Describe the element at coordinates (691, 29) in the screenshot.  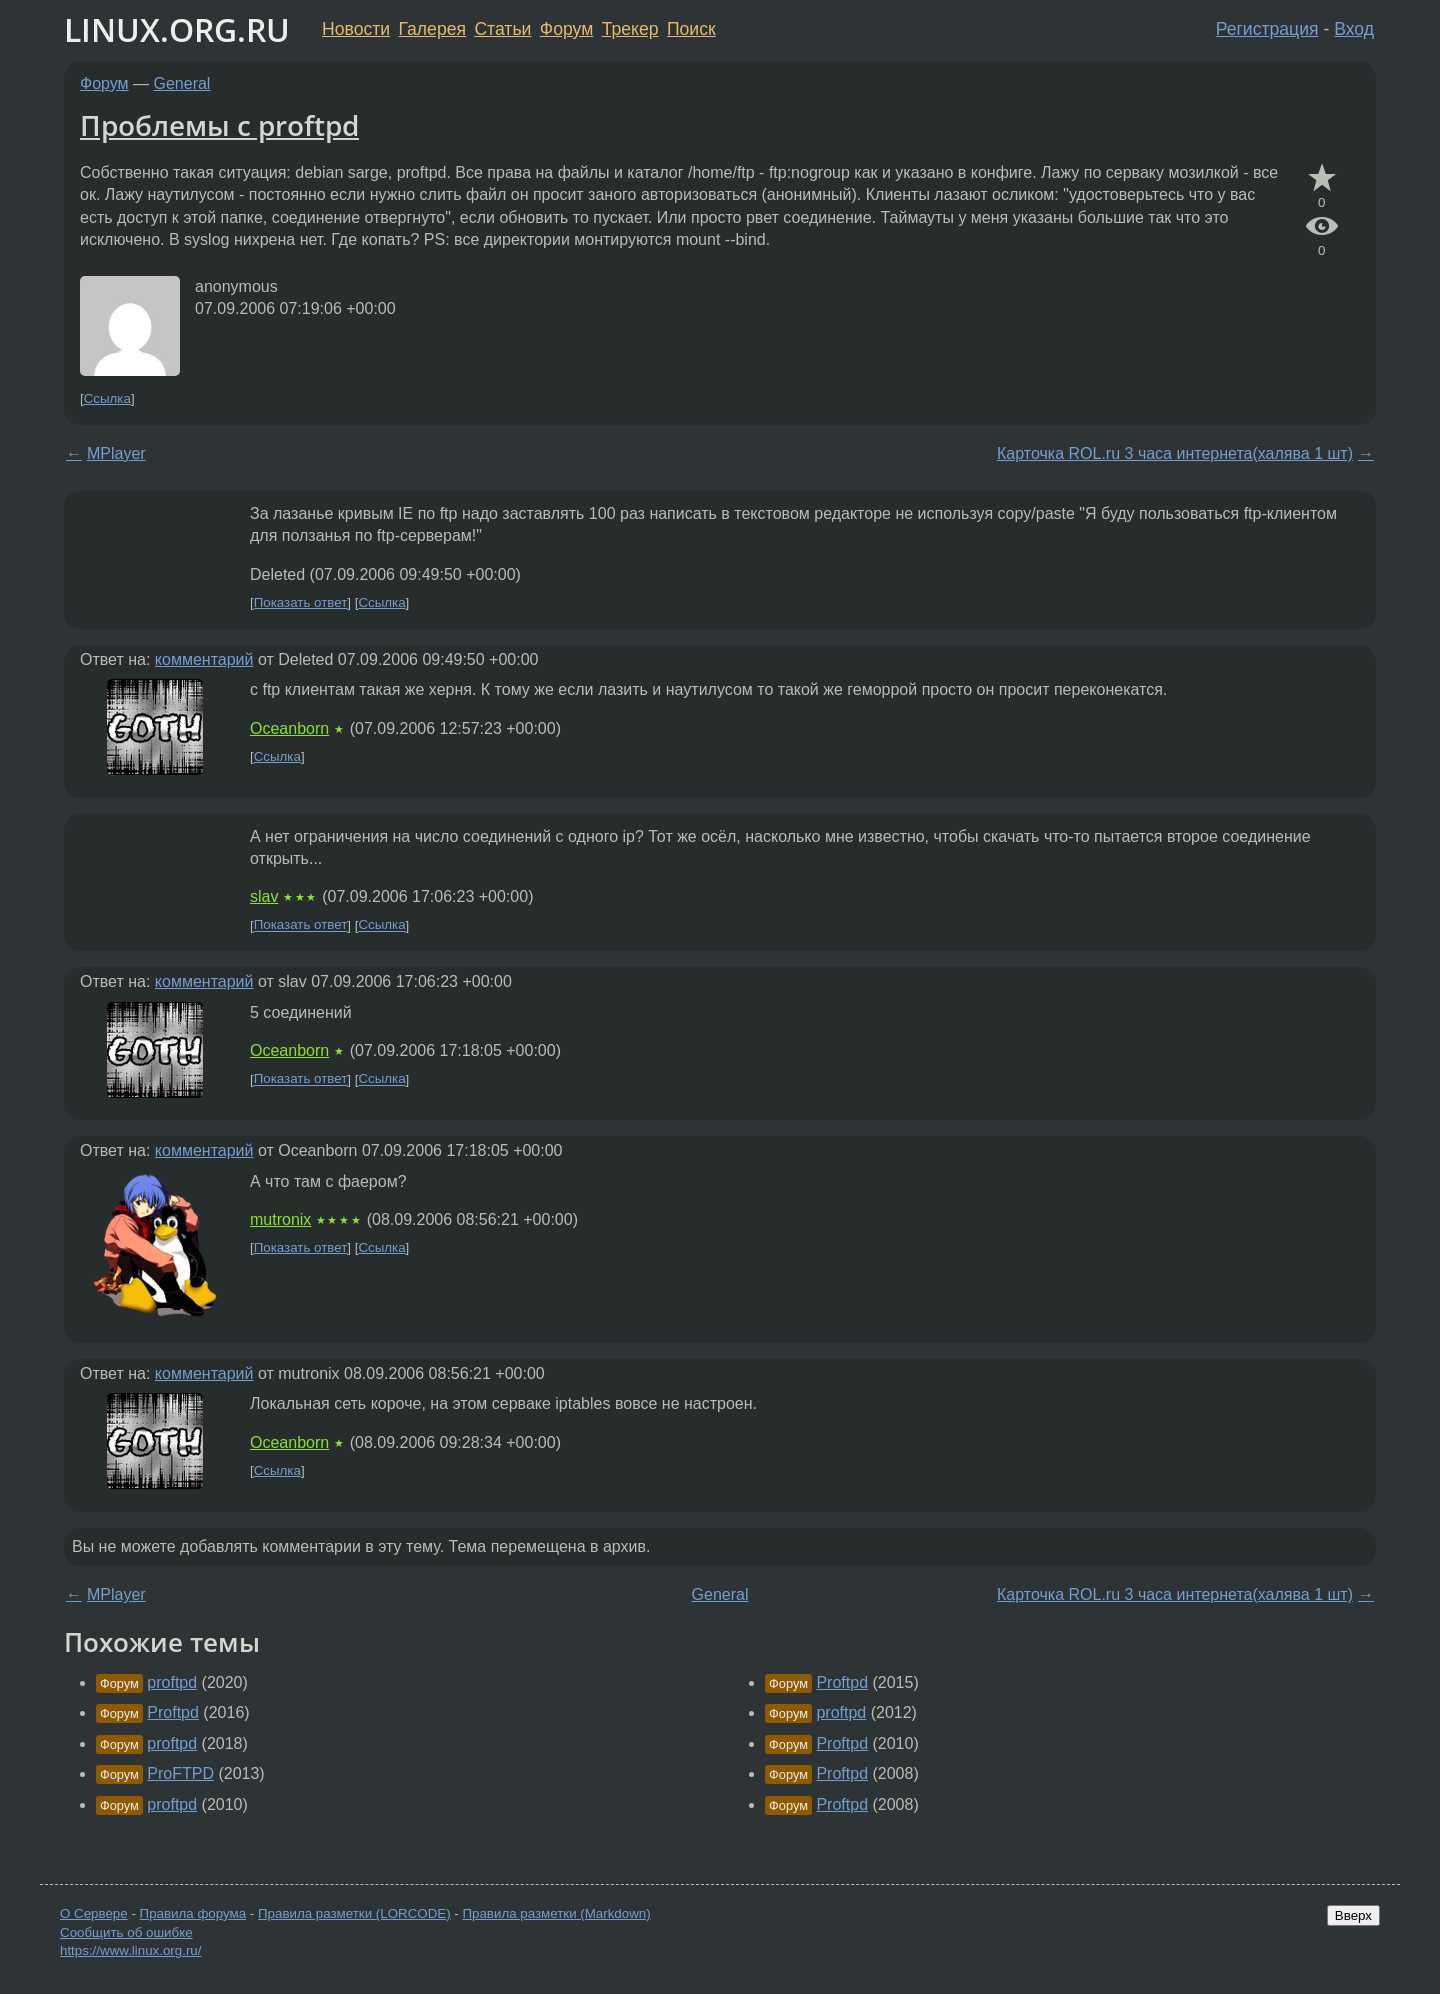
I see `Поиск` at that location.